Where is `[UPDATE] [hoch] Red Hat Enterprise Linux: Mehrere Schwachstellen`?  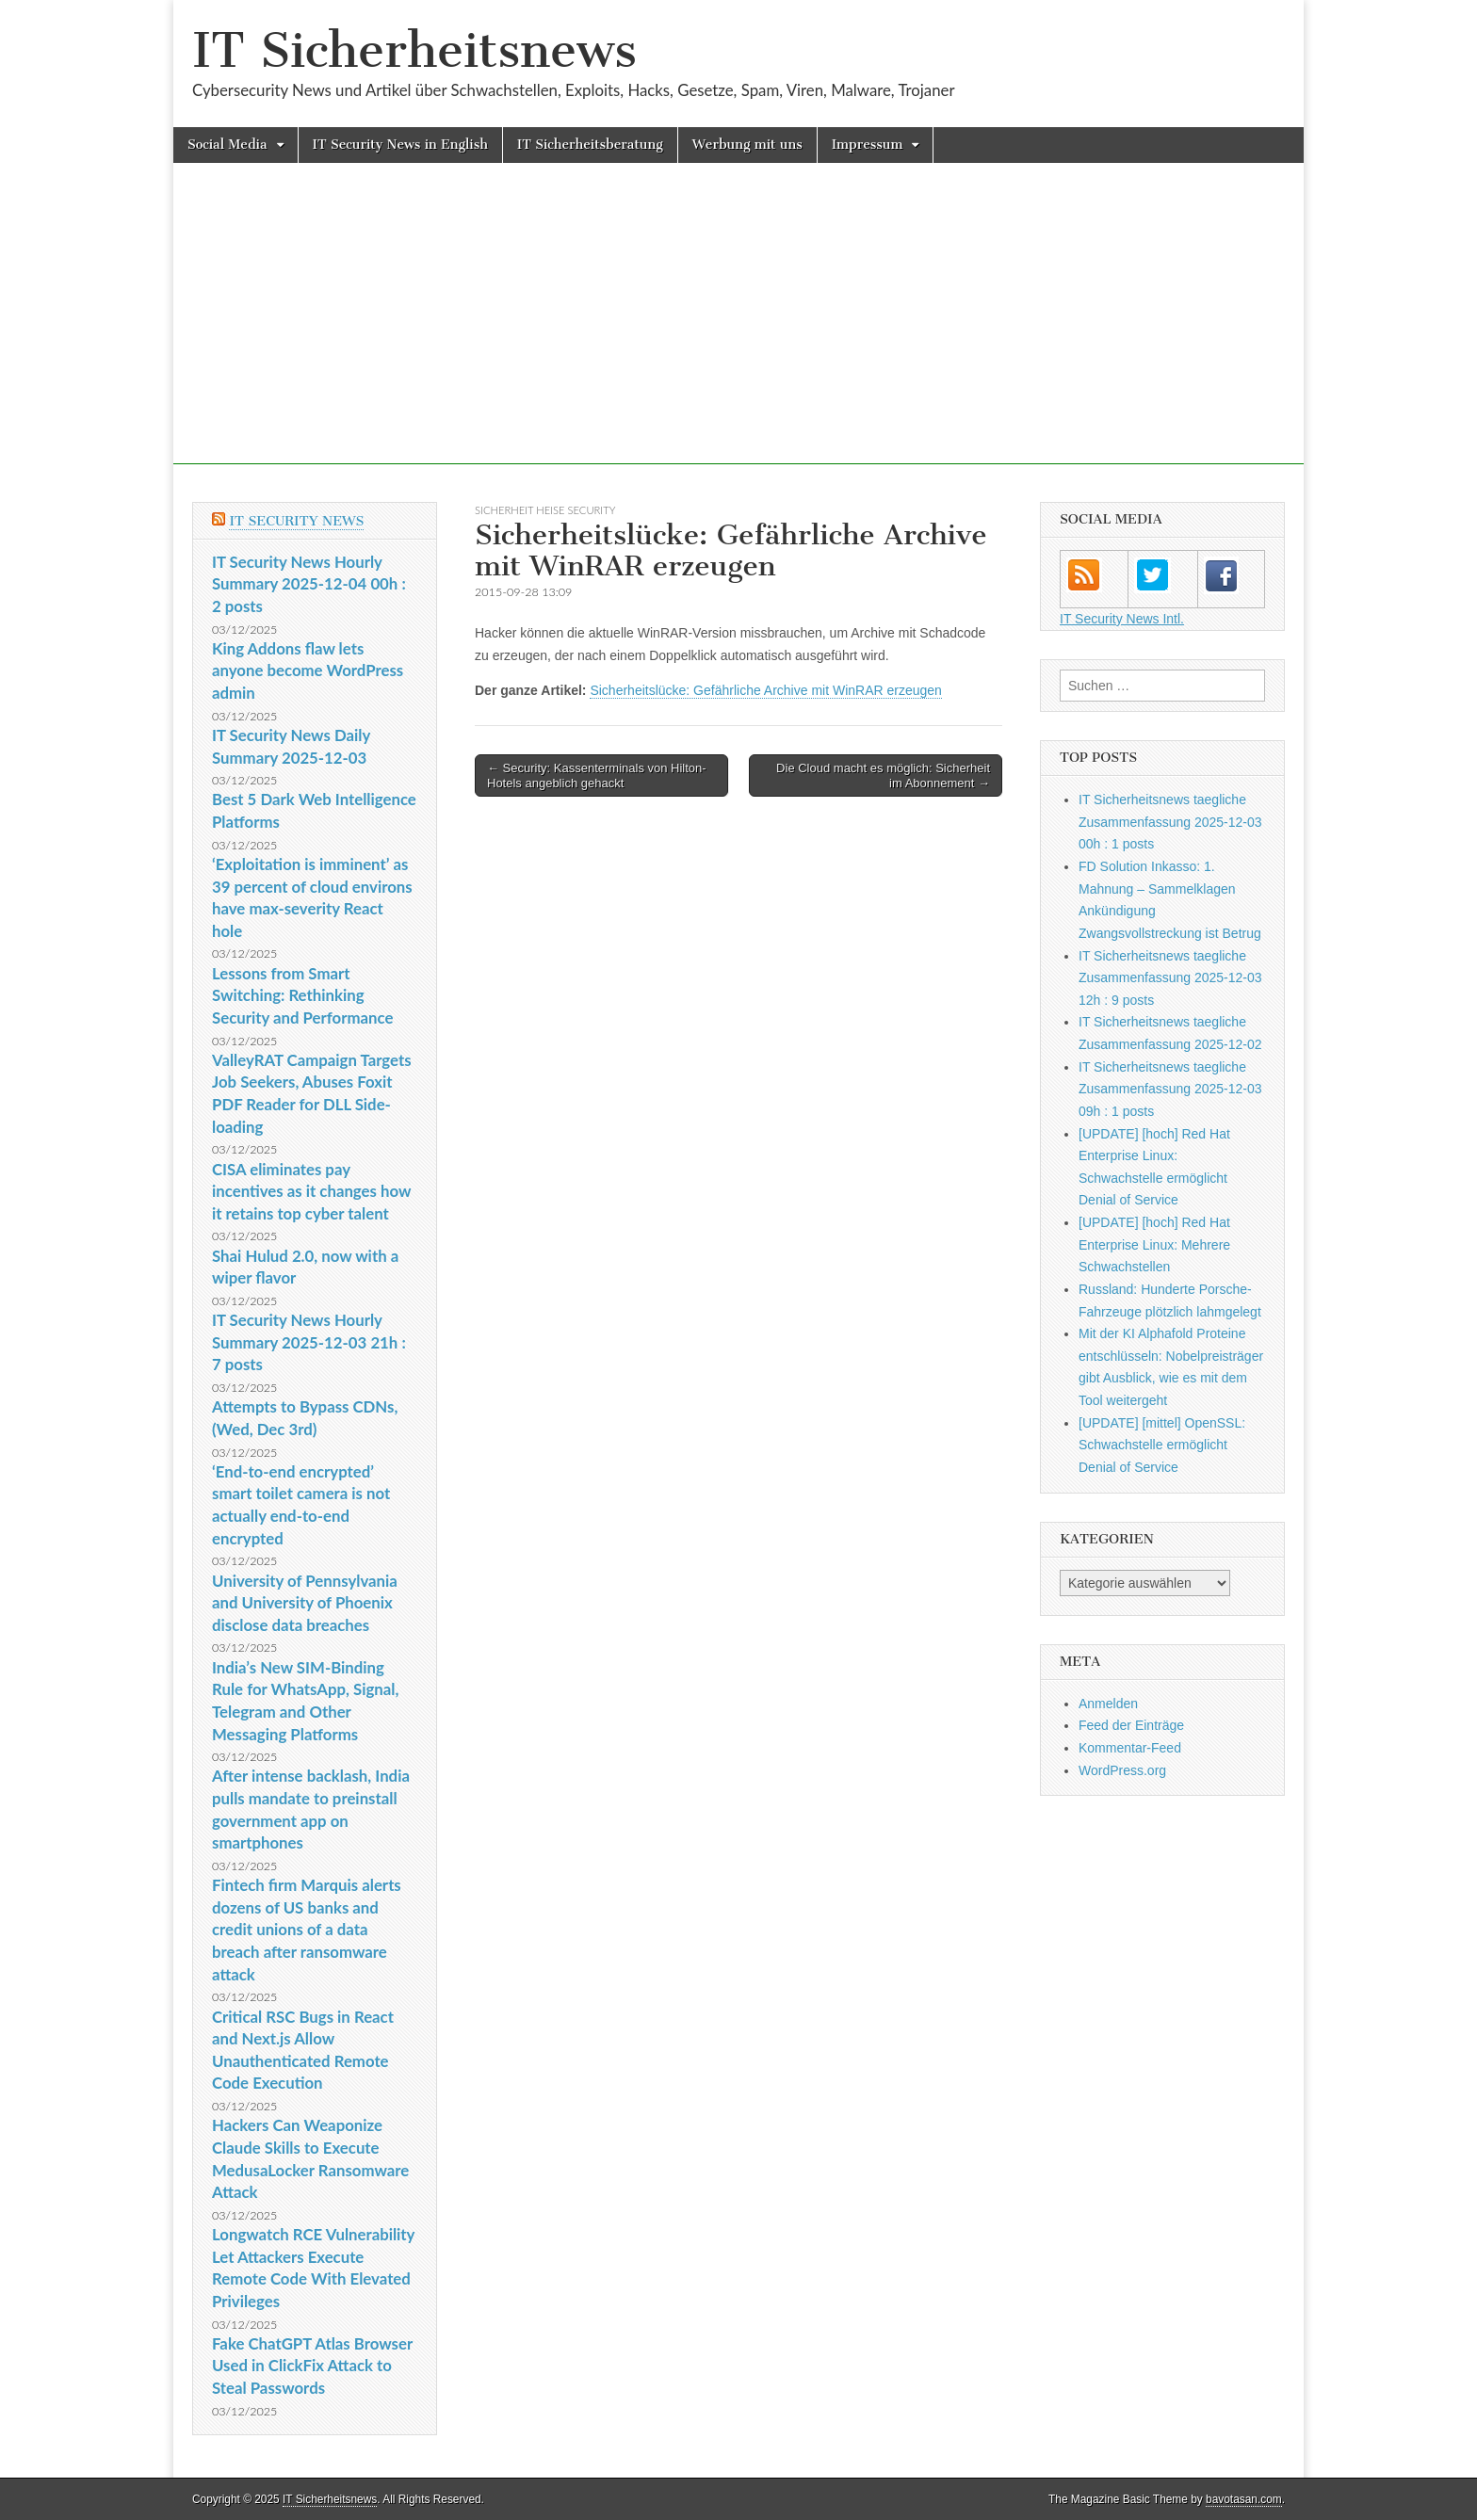
[UPDATE] [hoch] Red Hat Enterprise Linux: Mehrere Schwachstellen is located at coordinates (1154, 1244).